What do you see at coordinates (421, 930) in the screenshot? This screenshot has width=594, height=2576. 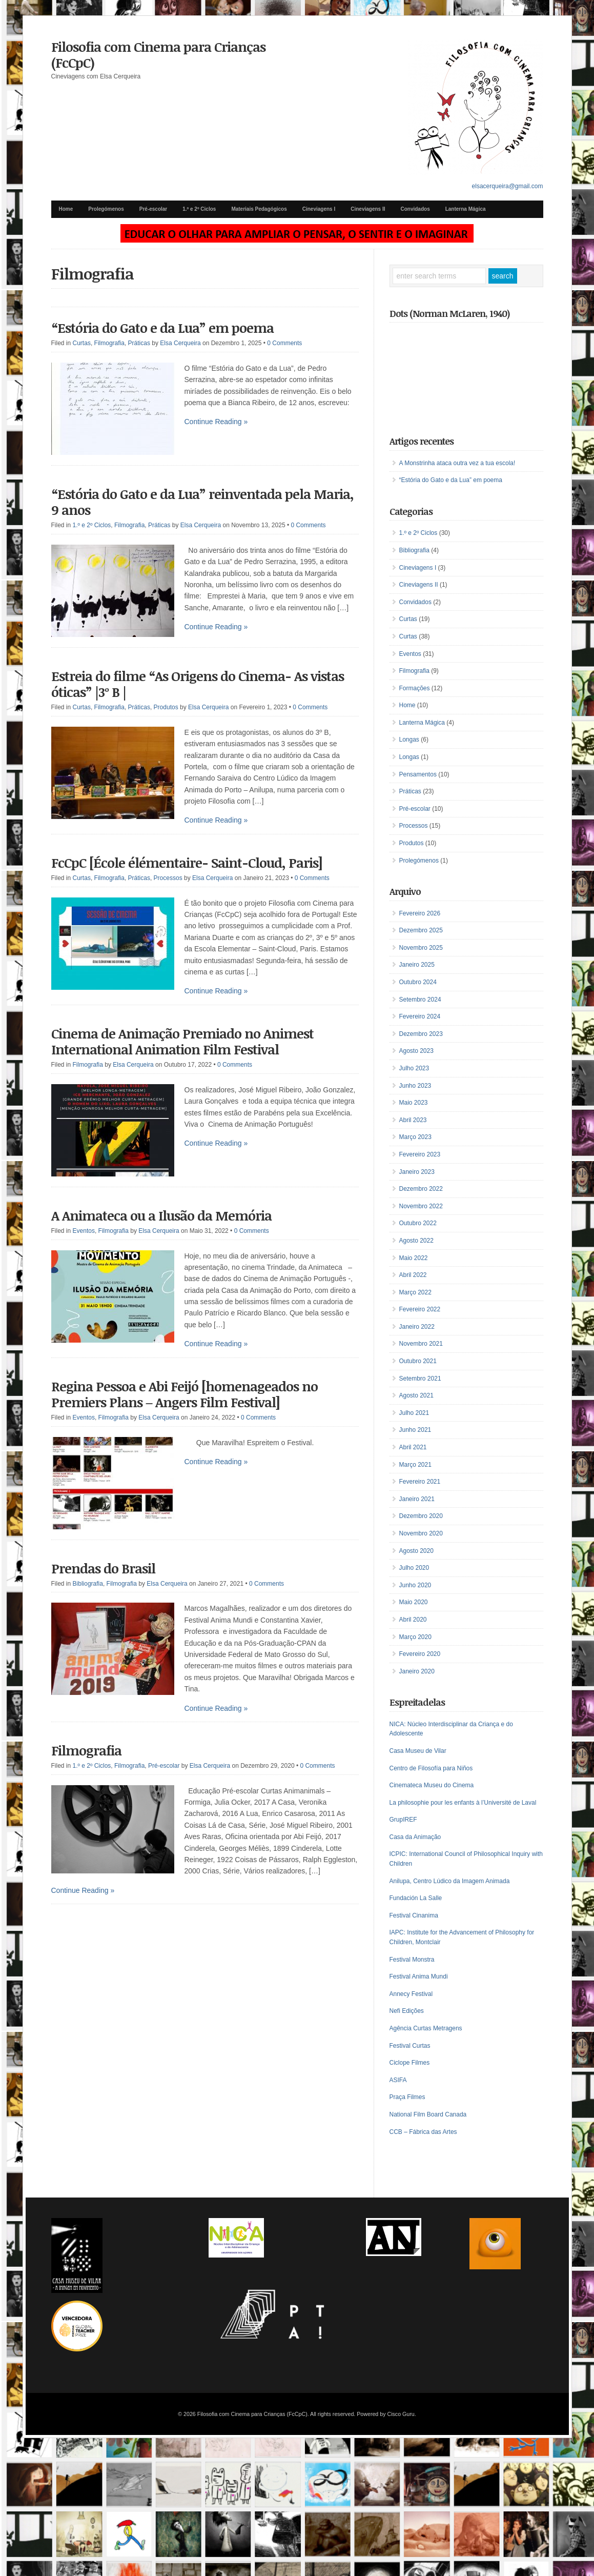 I see `Dezembro 2025` at bounding box center [421, 930].